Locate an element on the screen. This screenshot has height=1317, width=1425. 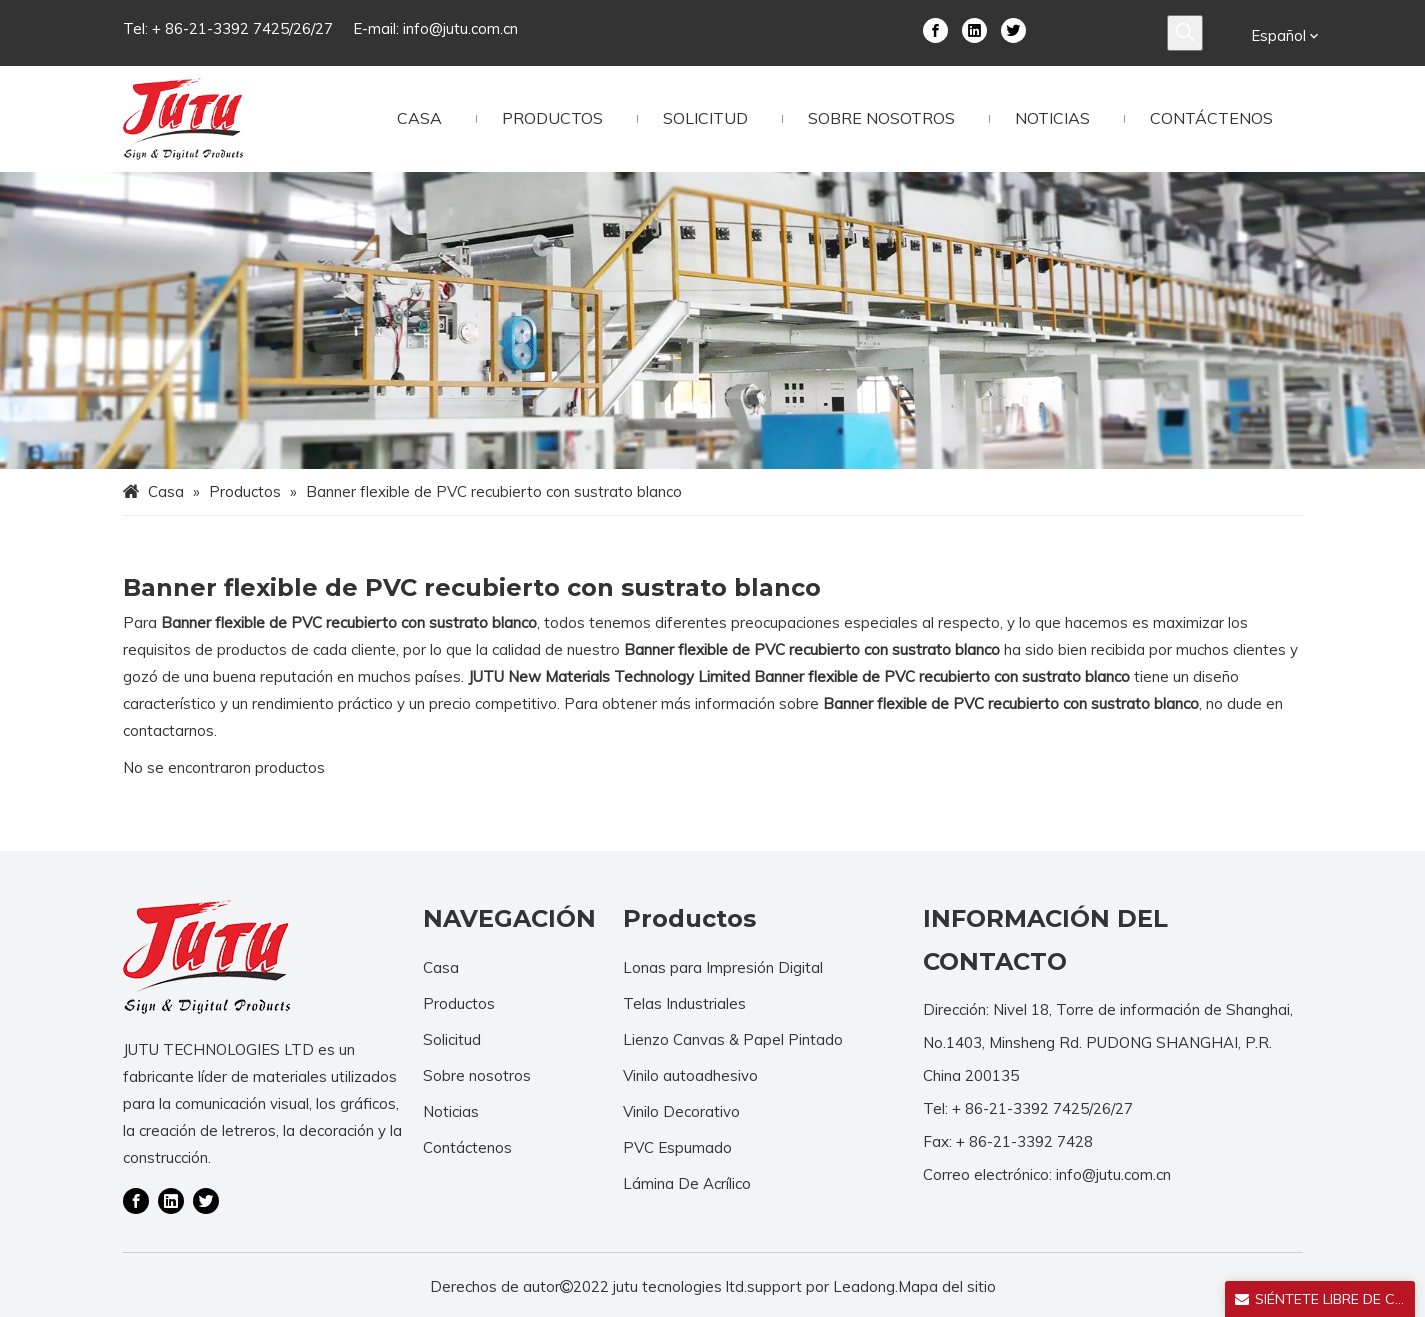
Leadong is located at coordinates (864, 1286).